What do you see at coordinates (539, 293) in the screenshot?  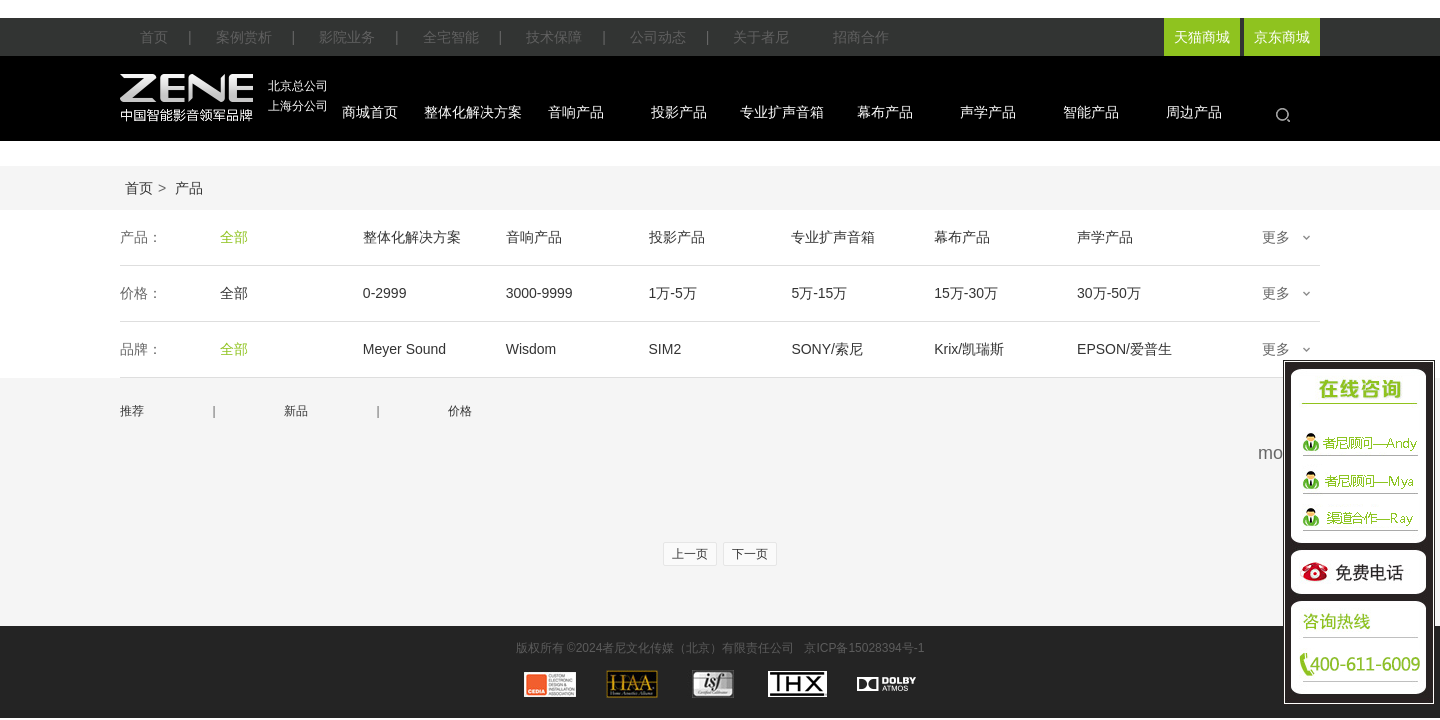 I see `3000-9999` at bounding box center [539, 293].